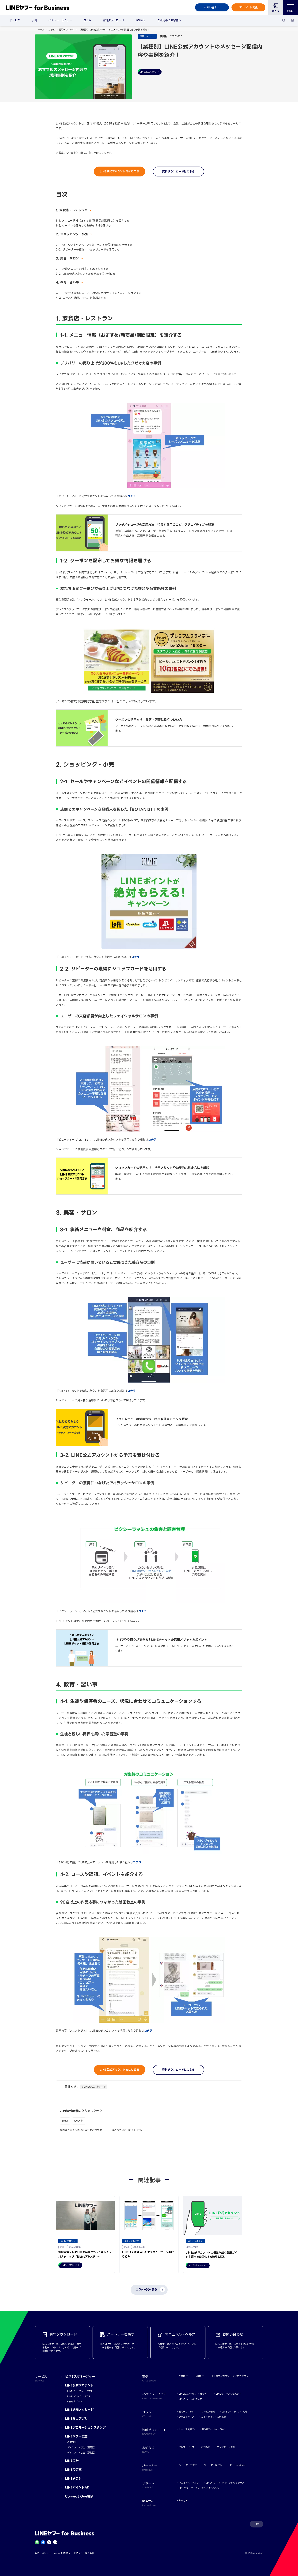 Image resolution: width=298 pixels, height=2576 pixels. What do you see at coordinates (87, 20) in the screenshot?
I see `コラム` at bounding box center [87, 20].